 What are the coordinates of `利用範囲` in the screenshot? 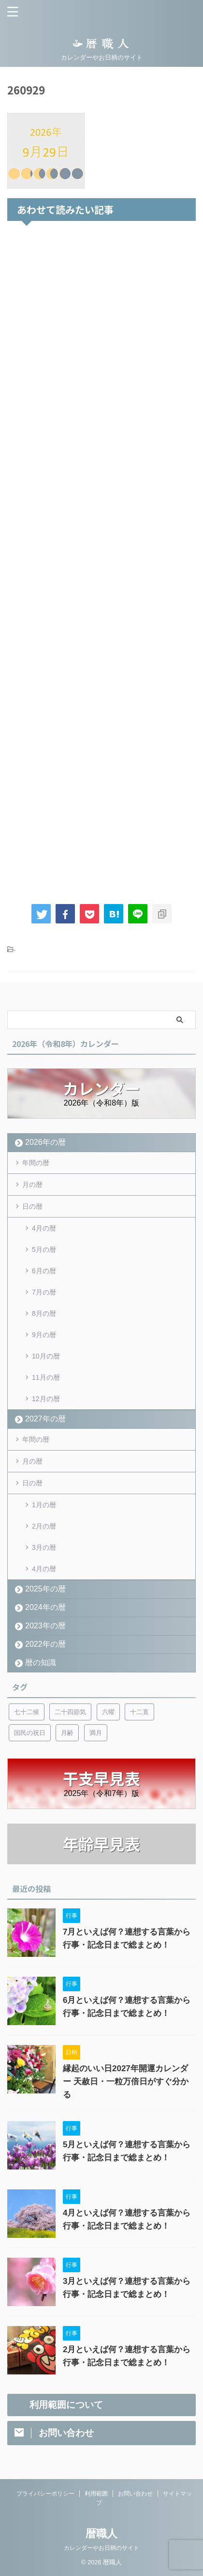 It's located at (96, 2493).